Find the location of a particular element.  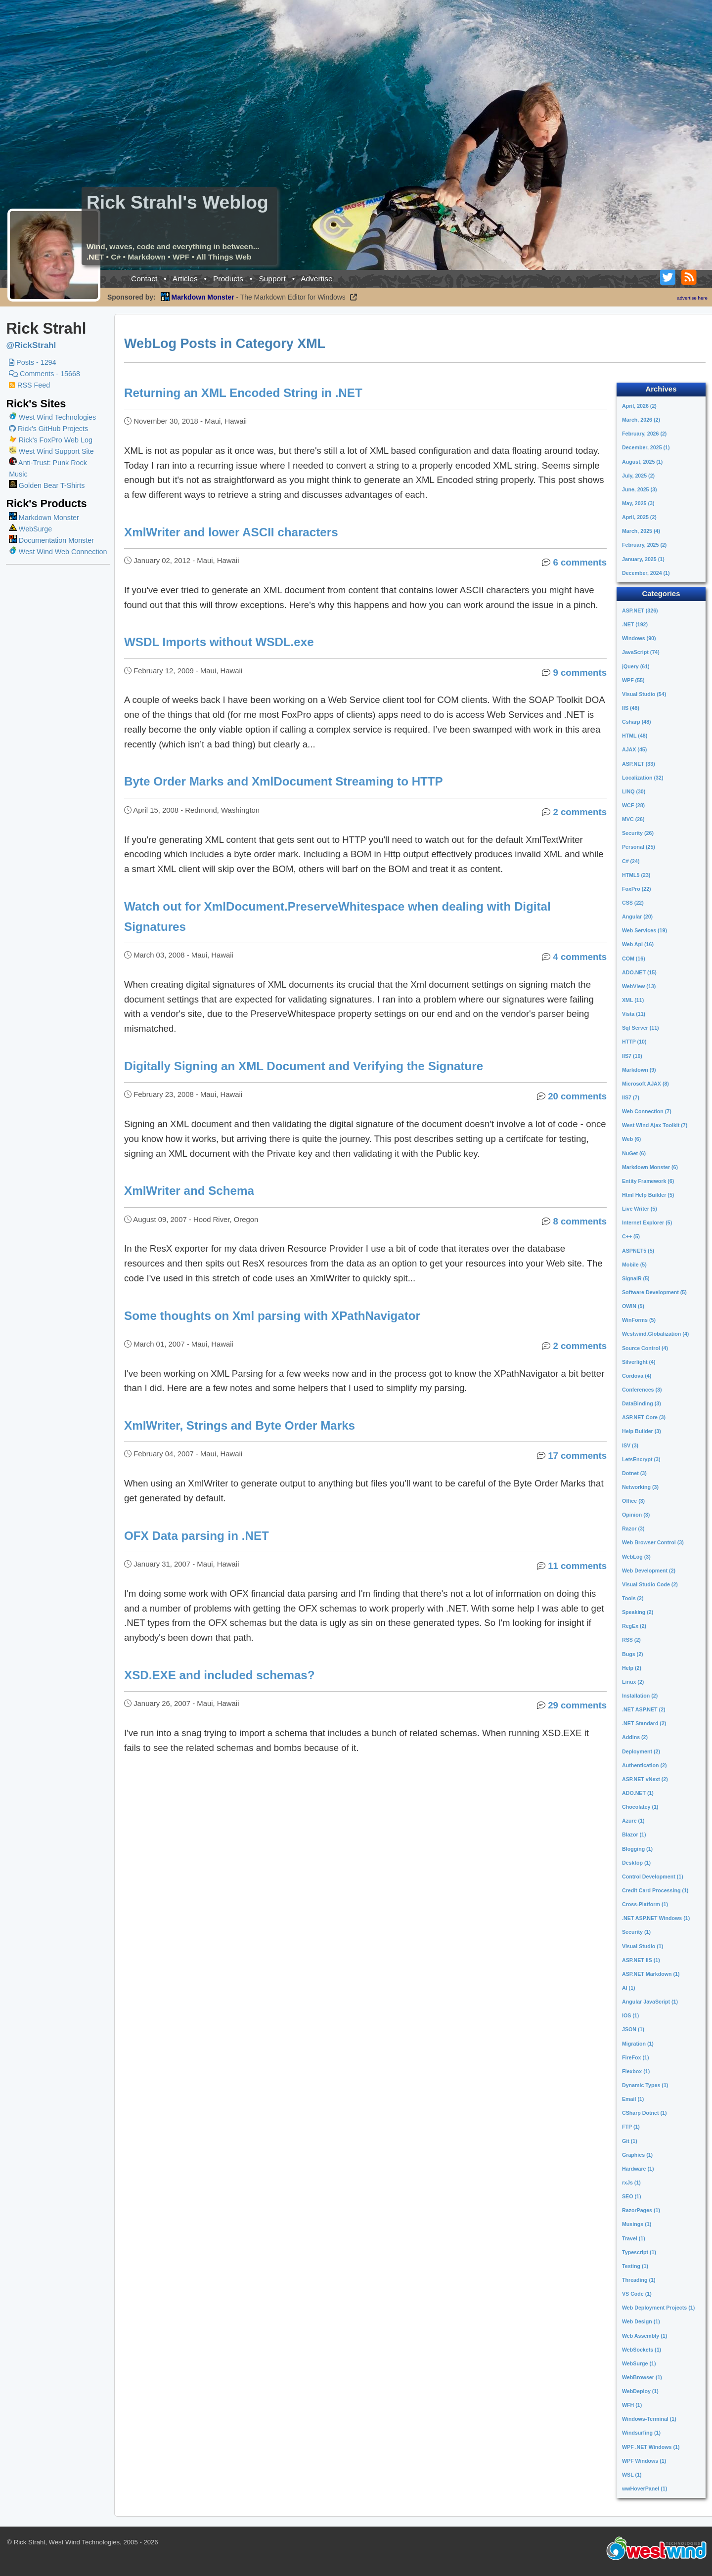

.NET ASP.NET (2) is located at coordinates (644, 1709).